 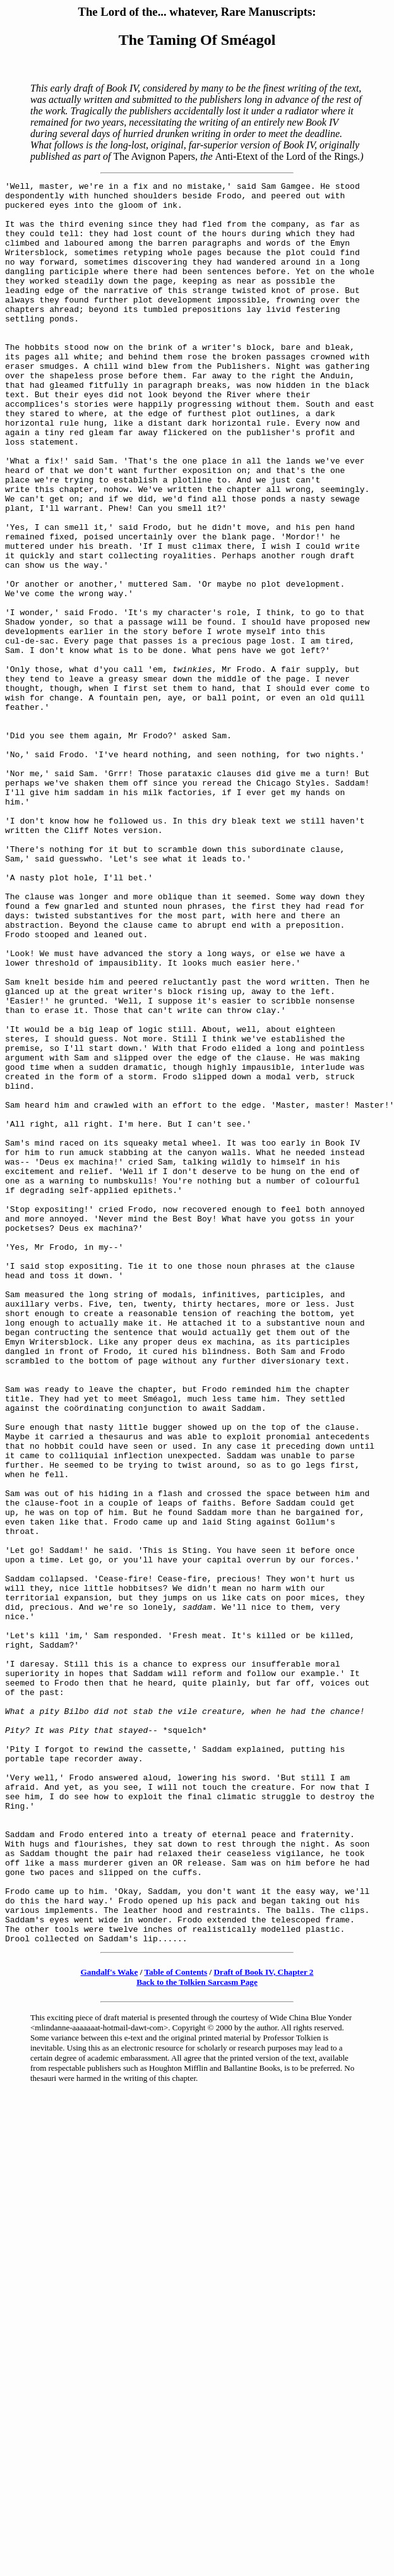 I want to click on Back to the Tolkien Sarcasm Page, so click(x=197, y=2334).